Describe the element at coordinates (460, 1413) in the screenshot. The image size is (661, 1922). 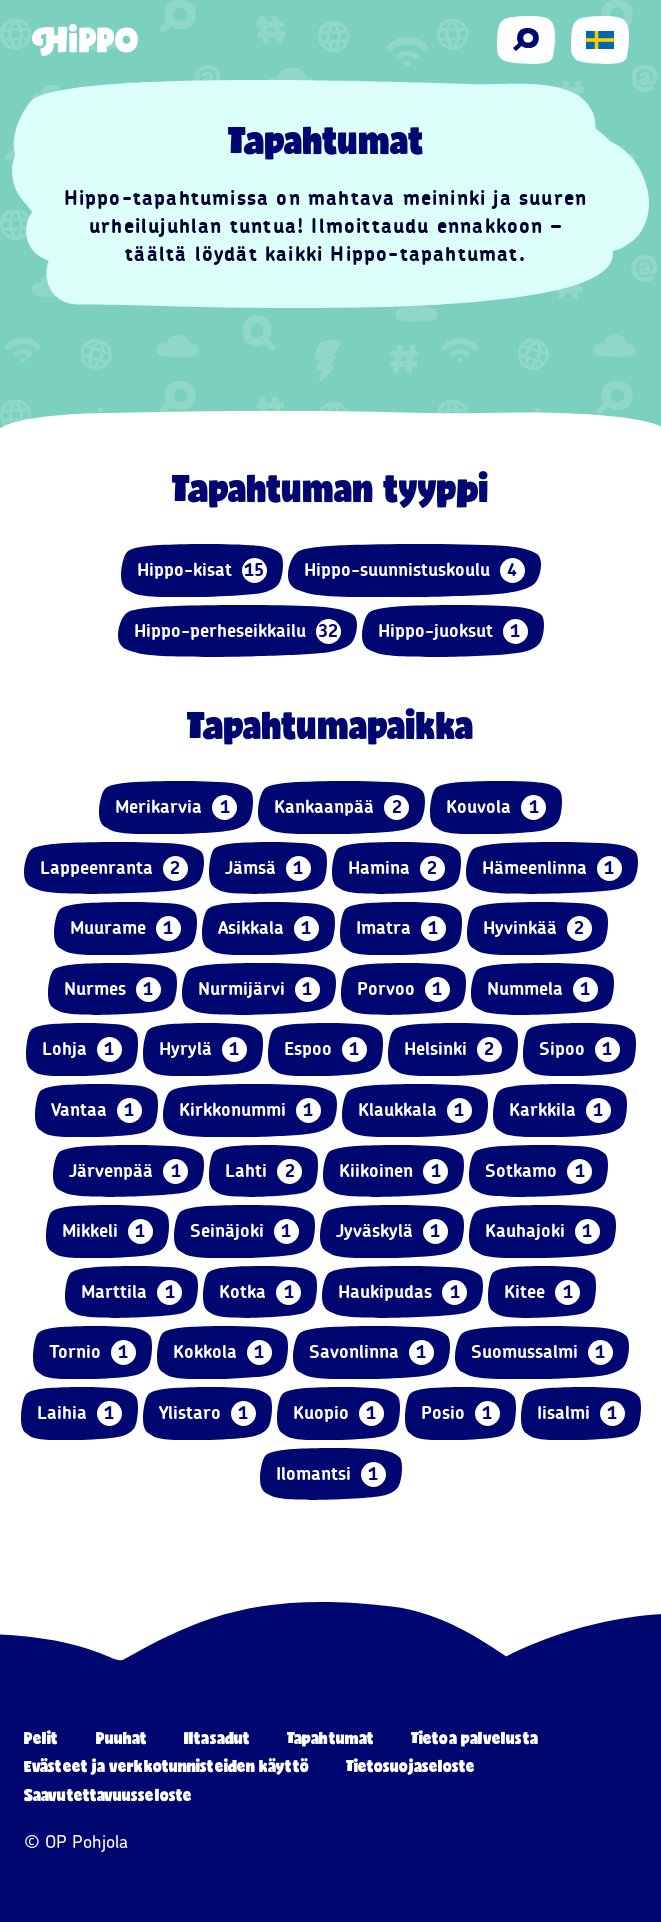
I see `Posio` at that location.